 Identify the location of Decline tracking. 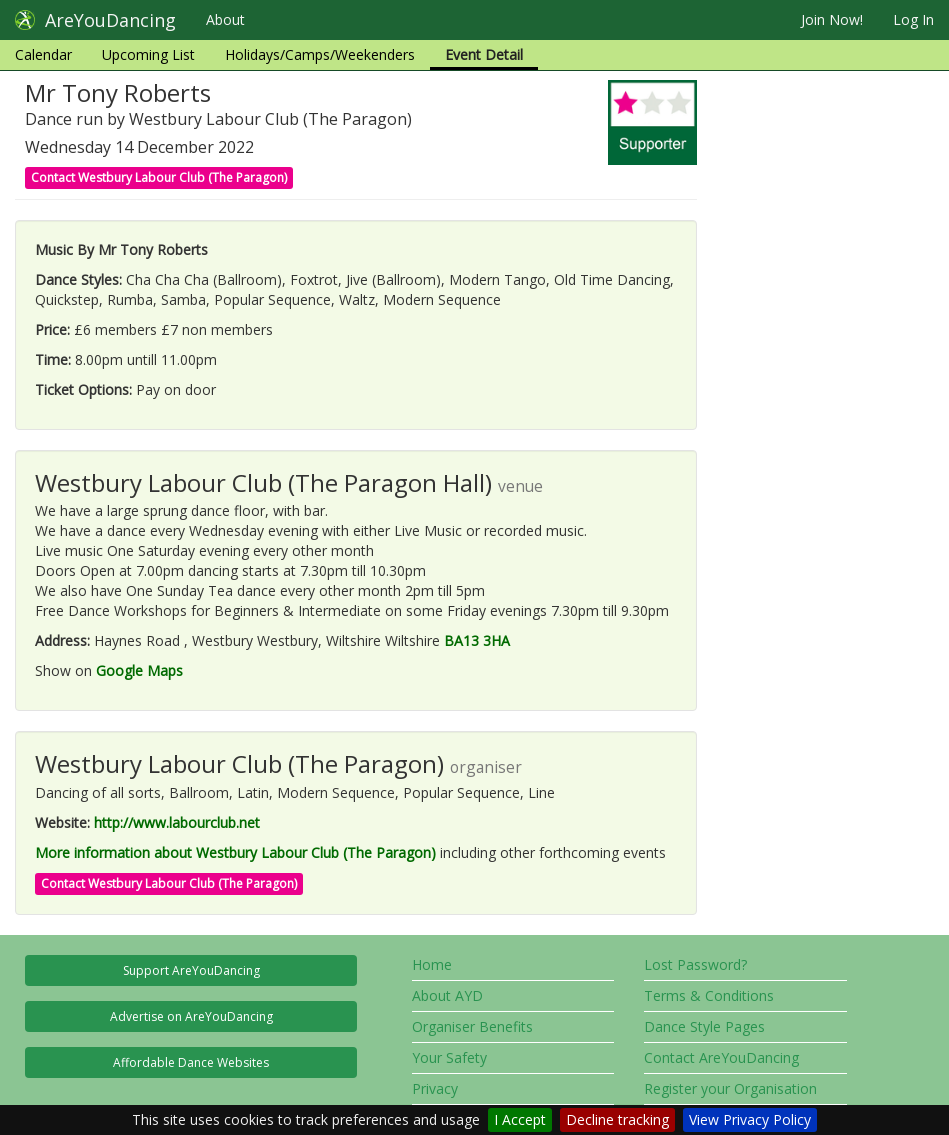
(617, 1119).